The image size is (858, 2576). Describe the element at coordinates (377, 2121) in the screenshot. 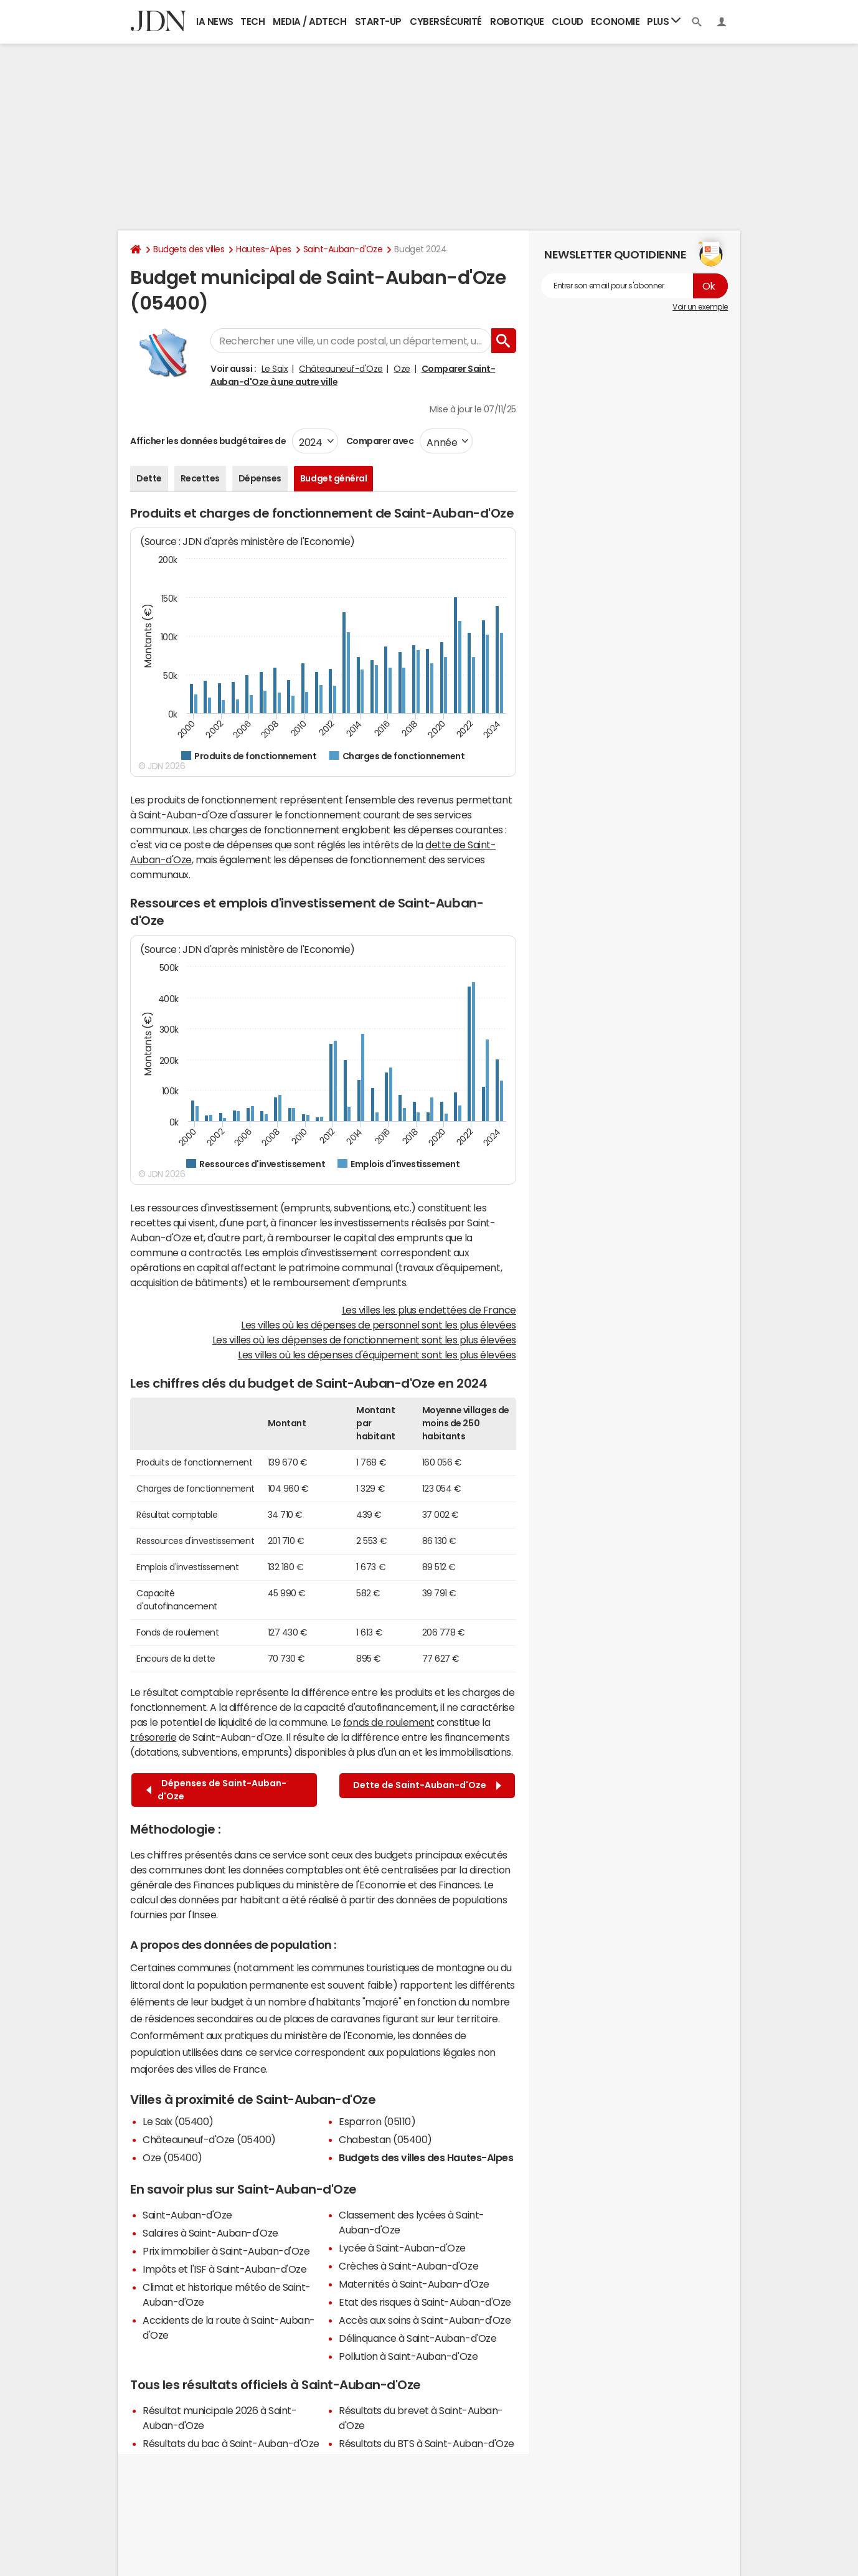

I see `Esparron (05110)` at that location.